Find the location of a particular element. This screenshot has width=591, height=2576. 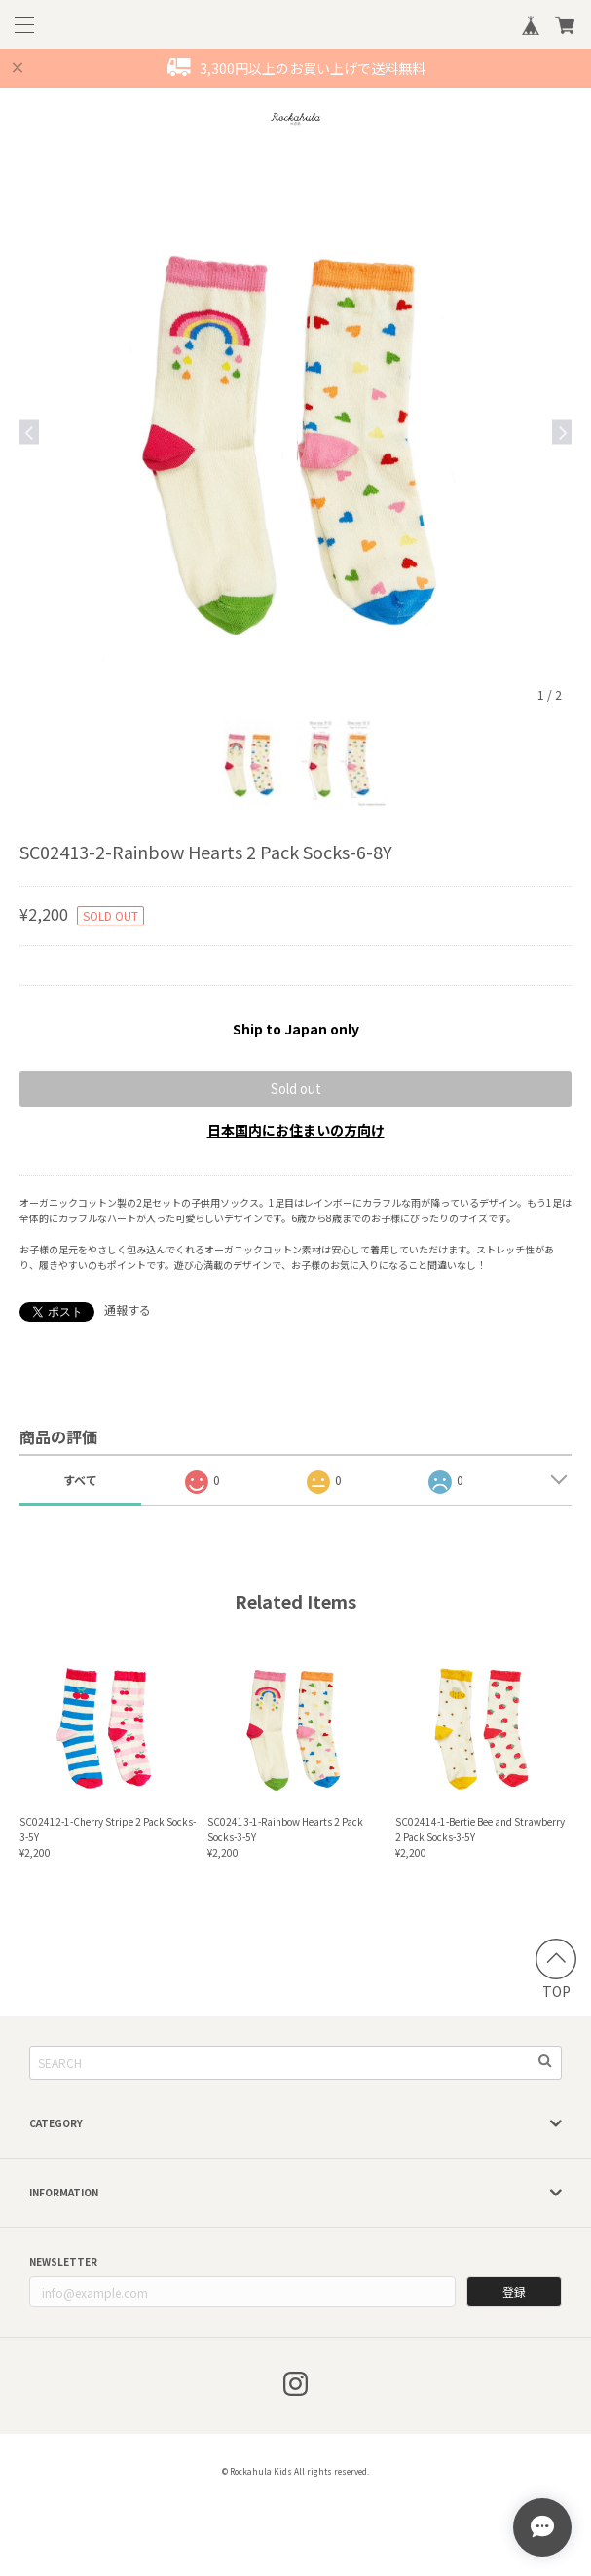

日本国内にお住まいの方向け is located at coordinates (296, 1130).